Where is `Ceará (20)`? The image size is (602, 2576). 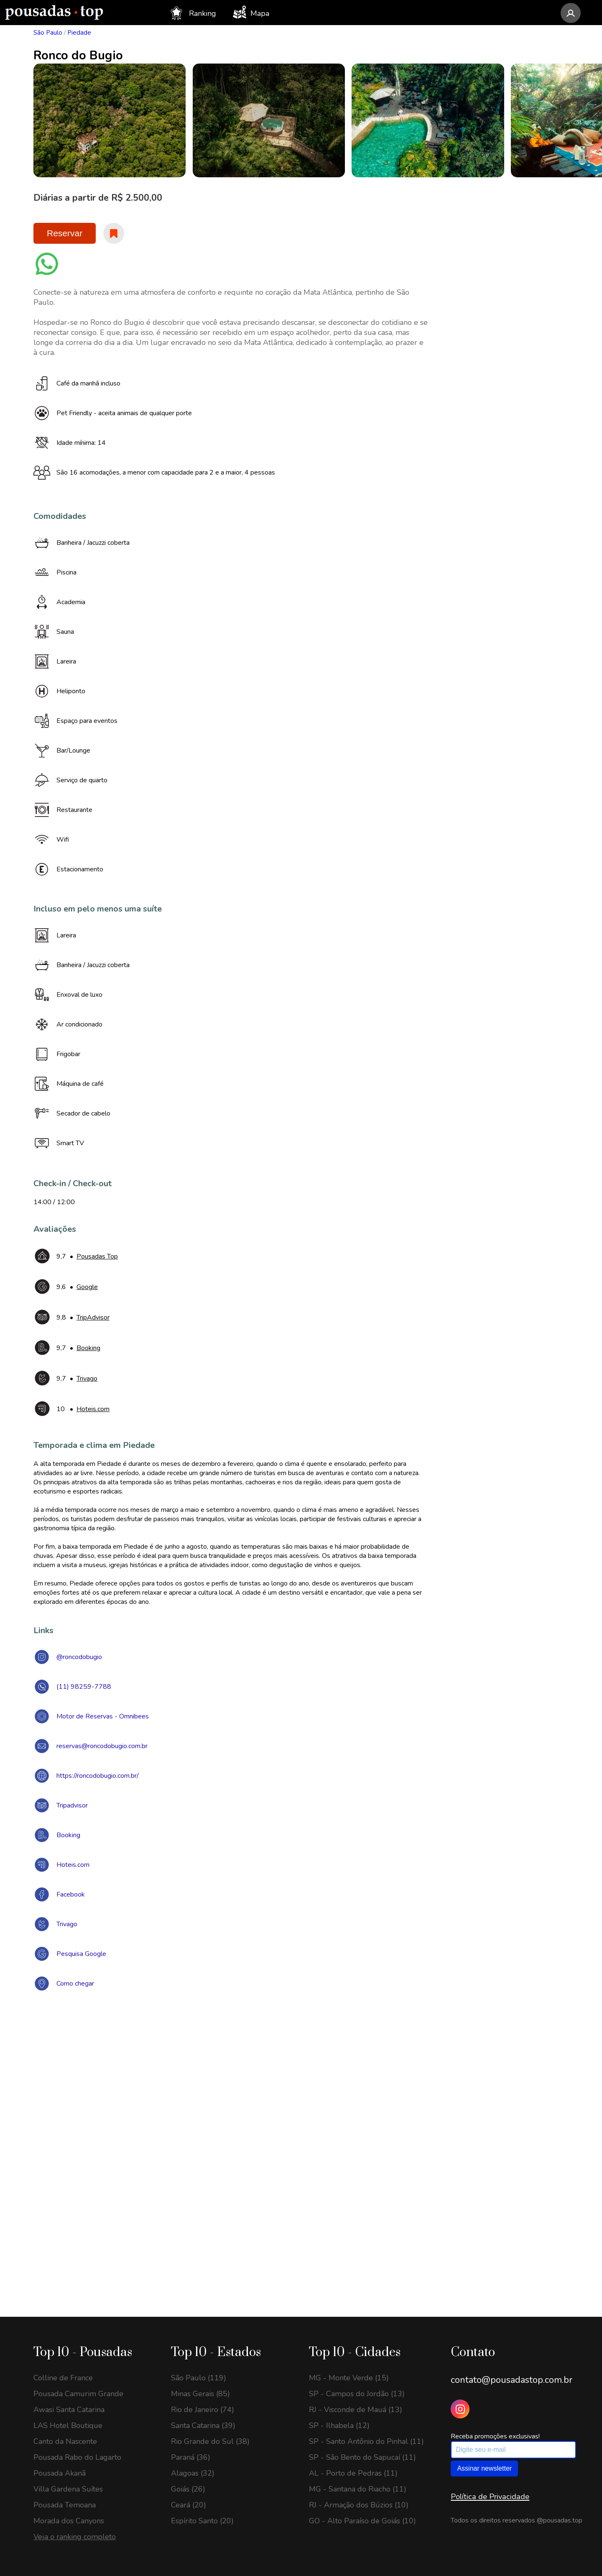 Ceará (20) is located at coordinates (188, 2505).